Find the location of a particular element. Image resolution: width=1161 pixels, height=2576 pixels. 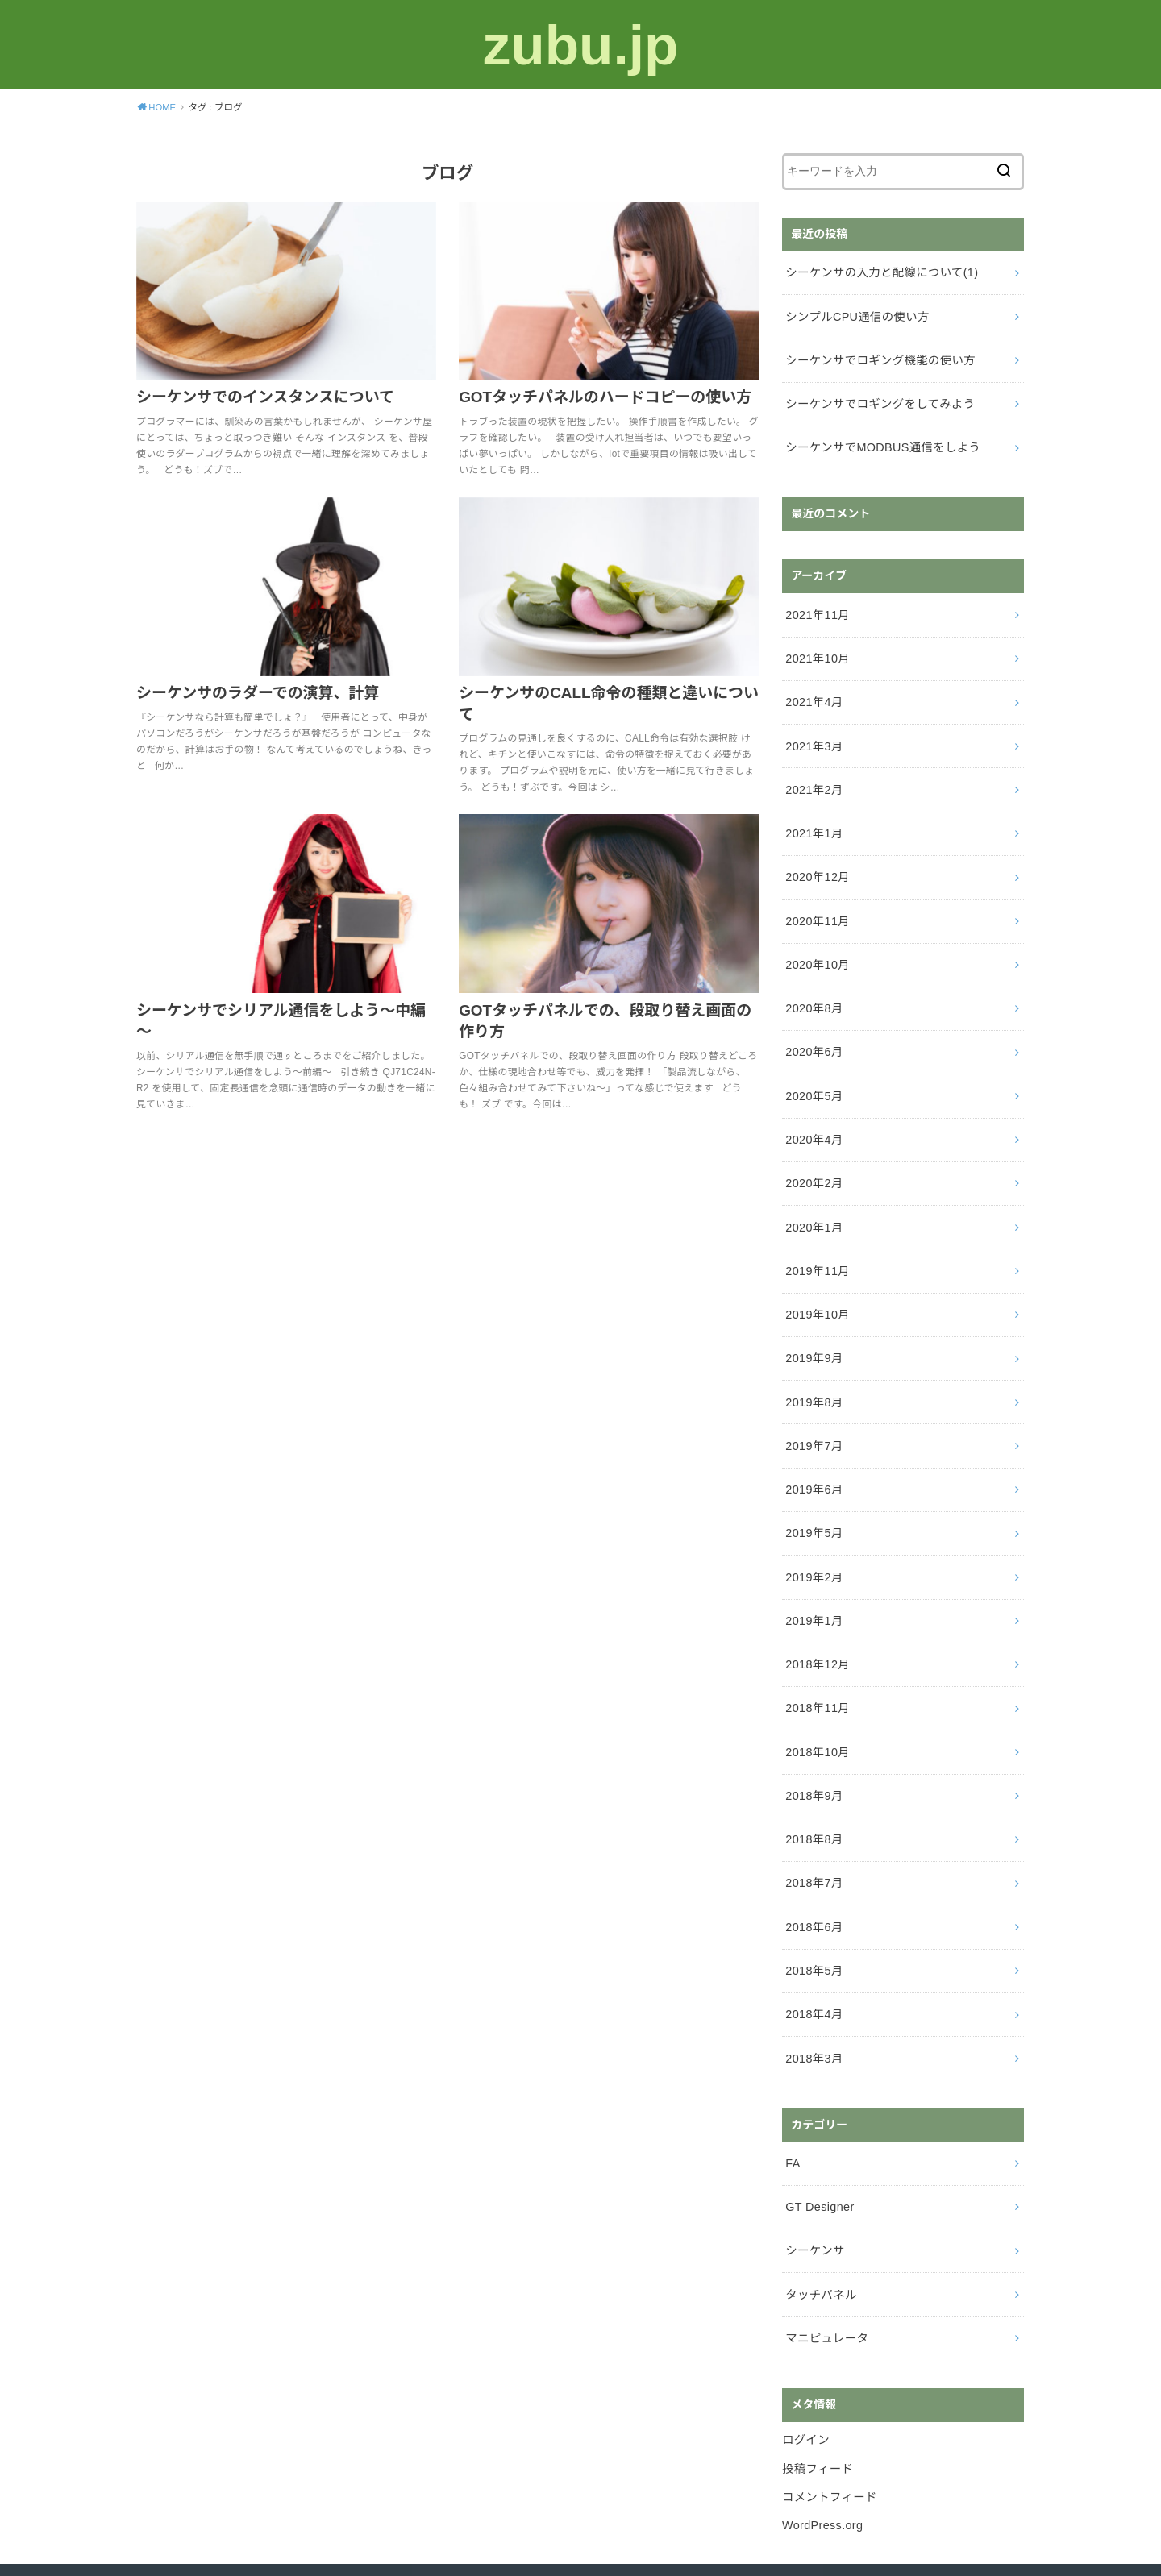

2020年11月 is located at coordinates (816, 906).